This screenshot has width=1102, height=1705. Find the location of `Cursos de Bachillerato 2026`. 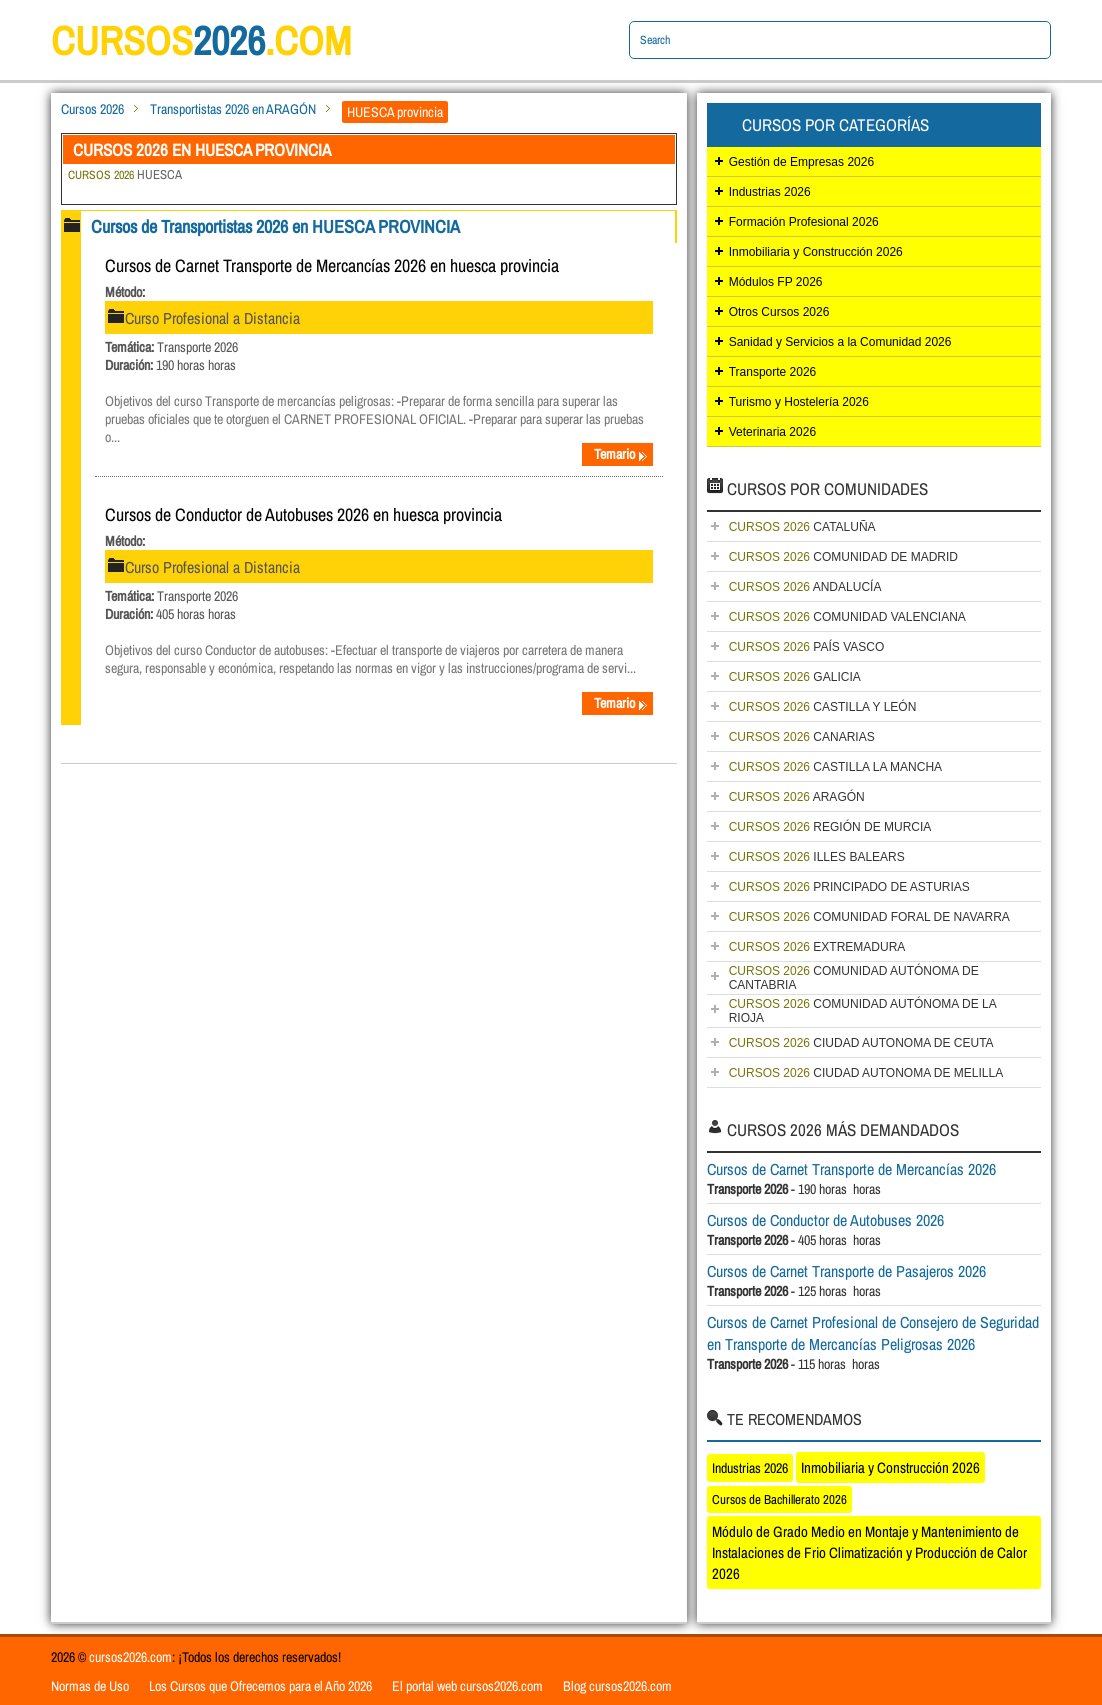

Cursos de Bachillerato 2026 is located at coordinates (779, 1499).